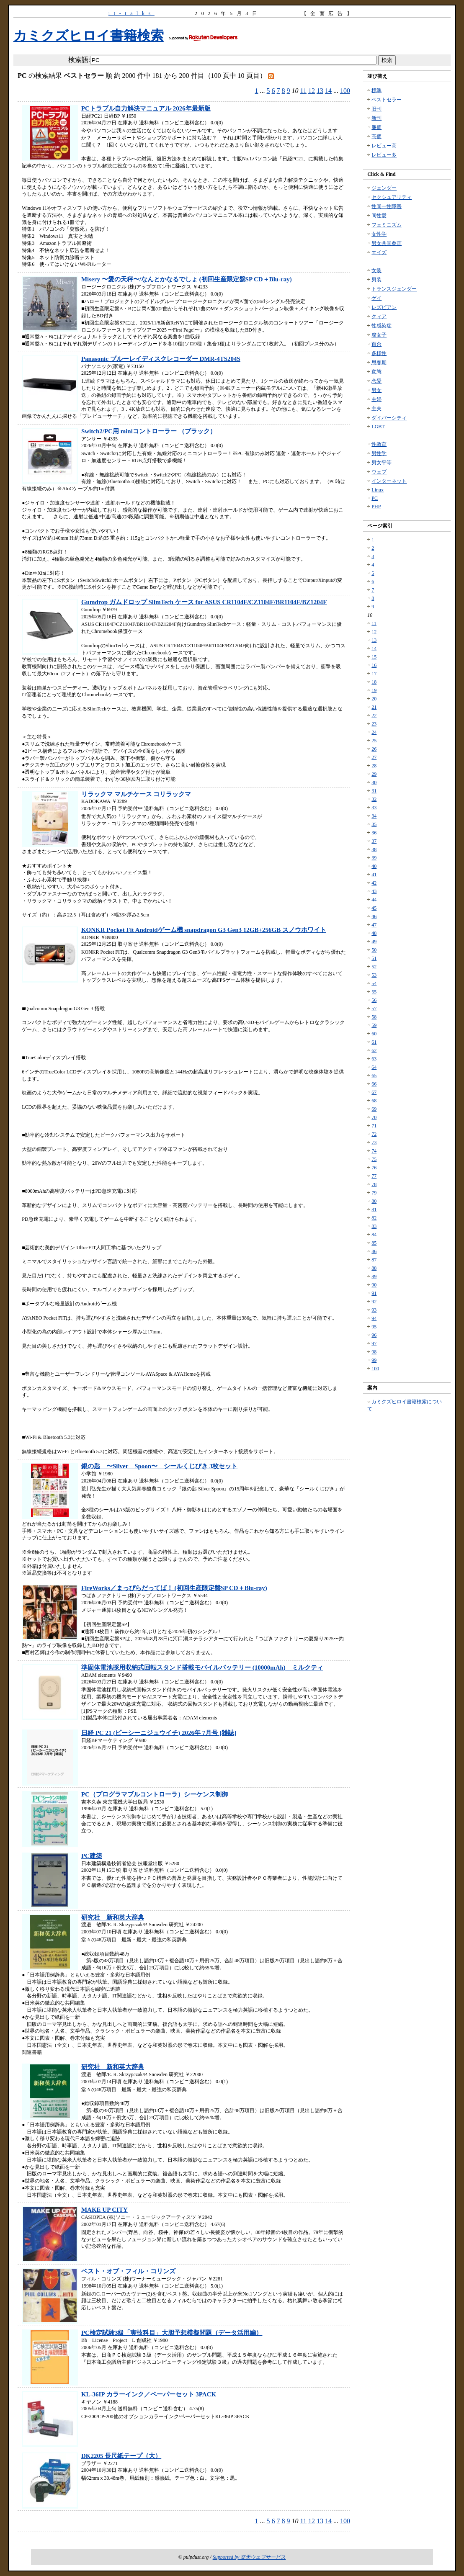  I want to click on 93, so click(373, 1310).